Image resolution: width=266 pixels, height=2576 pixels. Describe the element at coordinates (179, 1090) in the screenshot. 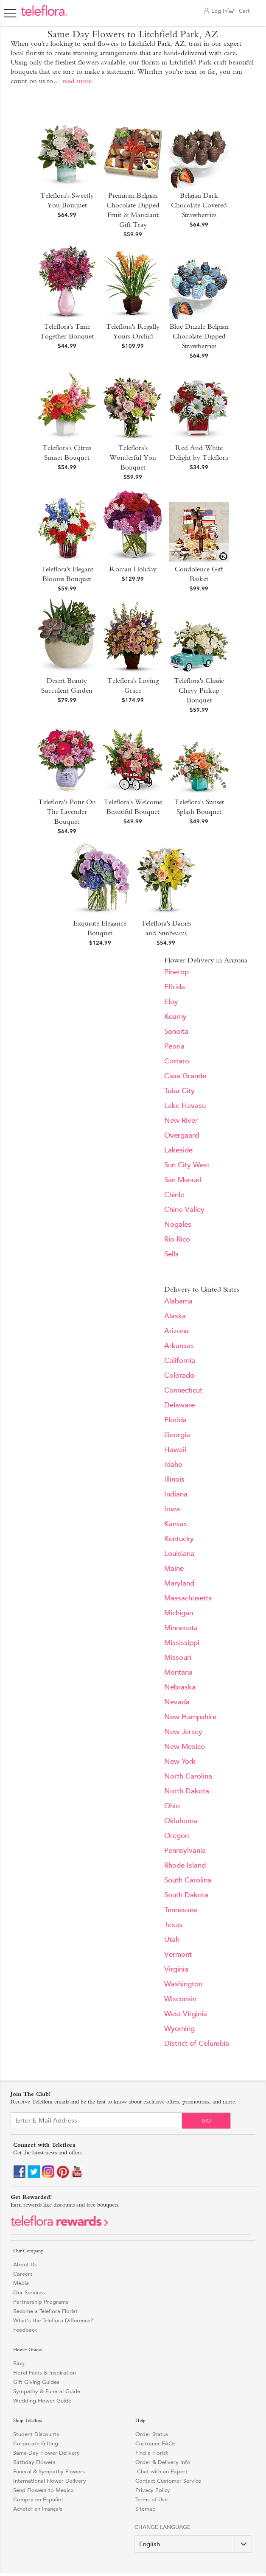

I see `Tuba City` at that location.